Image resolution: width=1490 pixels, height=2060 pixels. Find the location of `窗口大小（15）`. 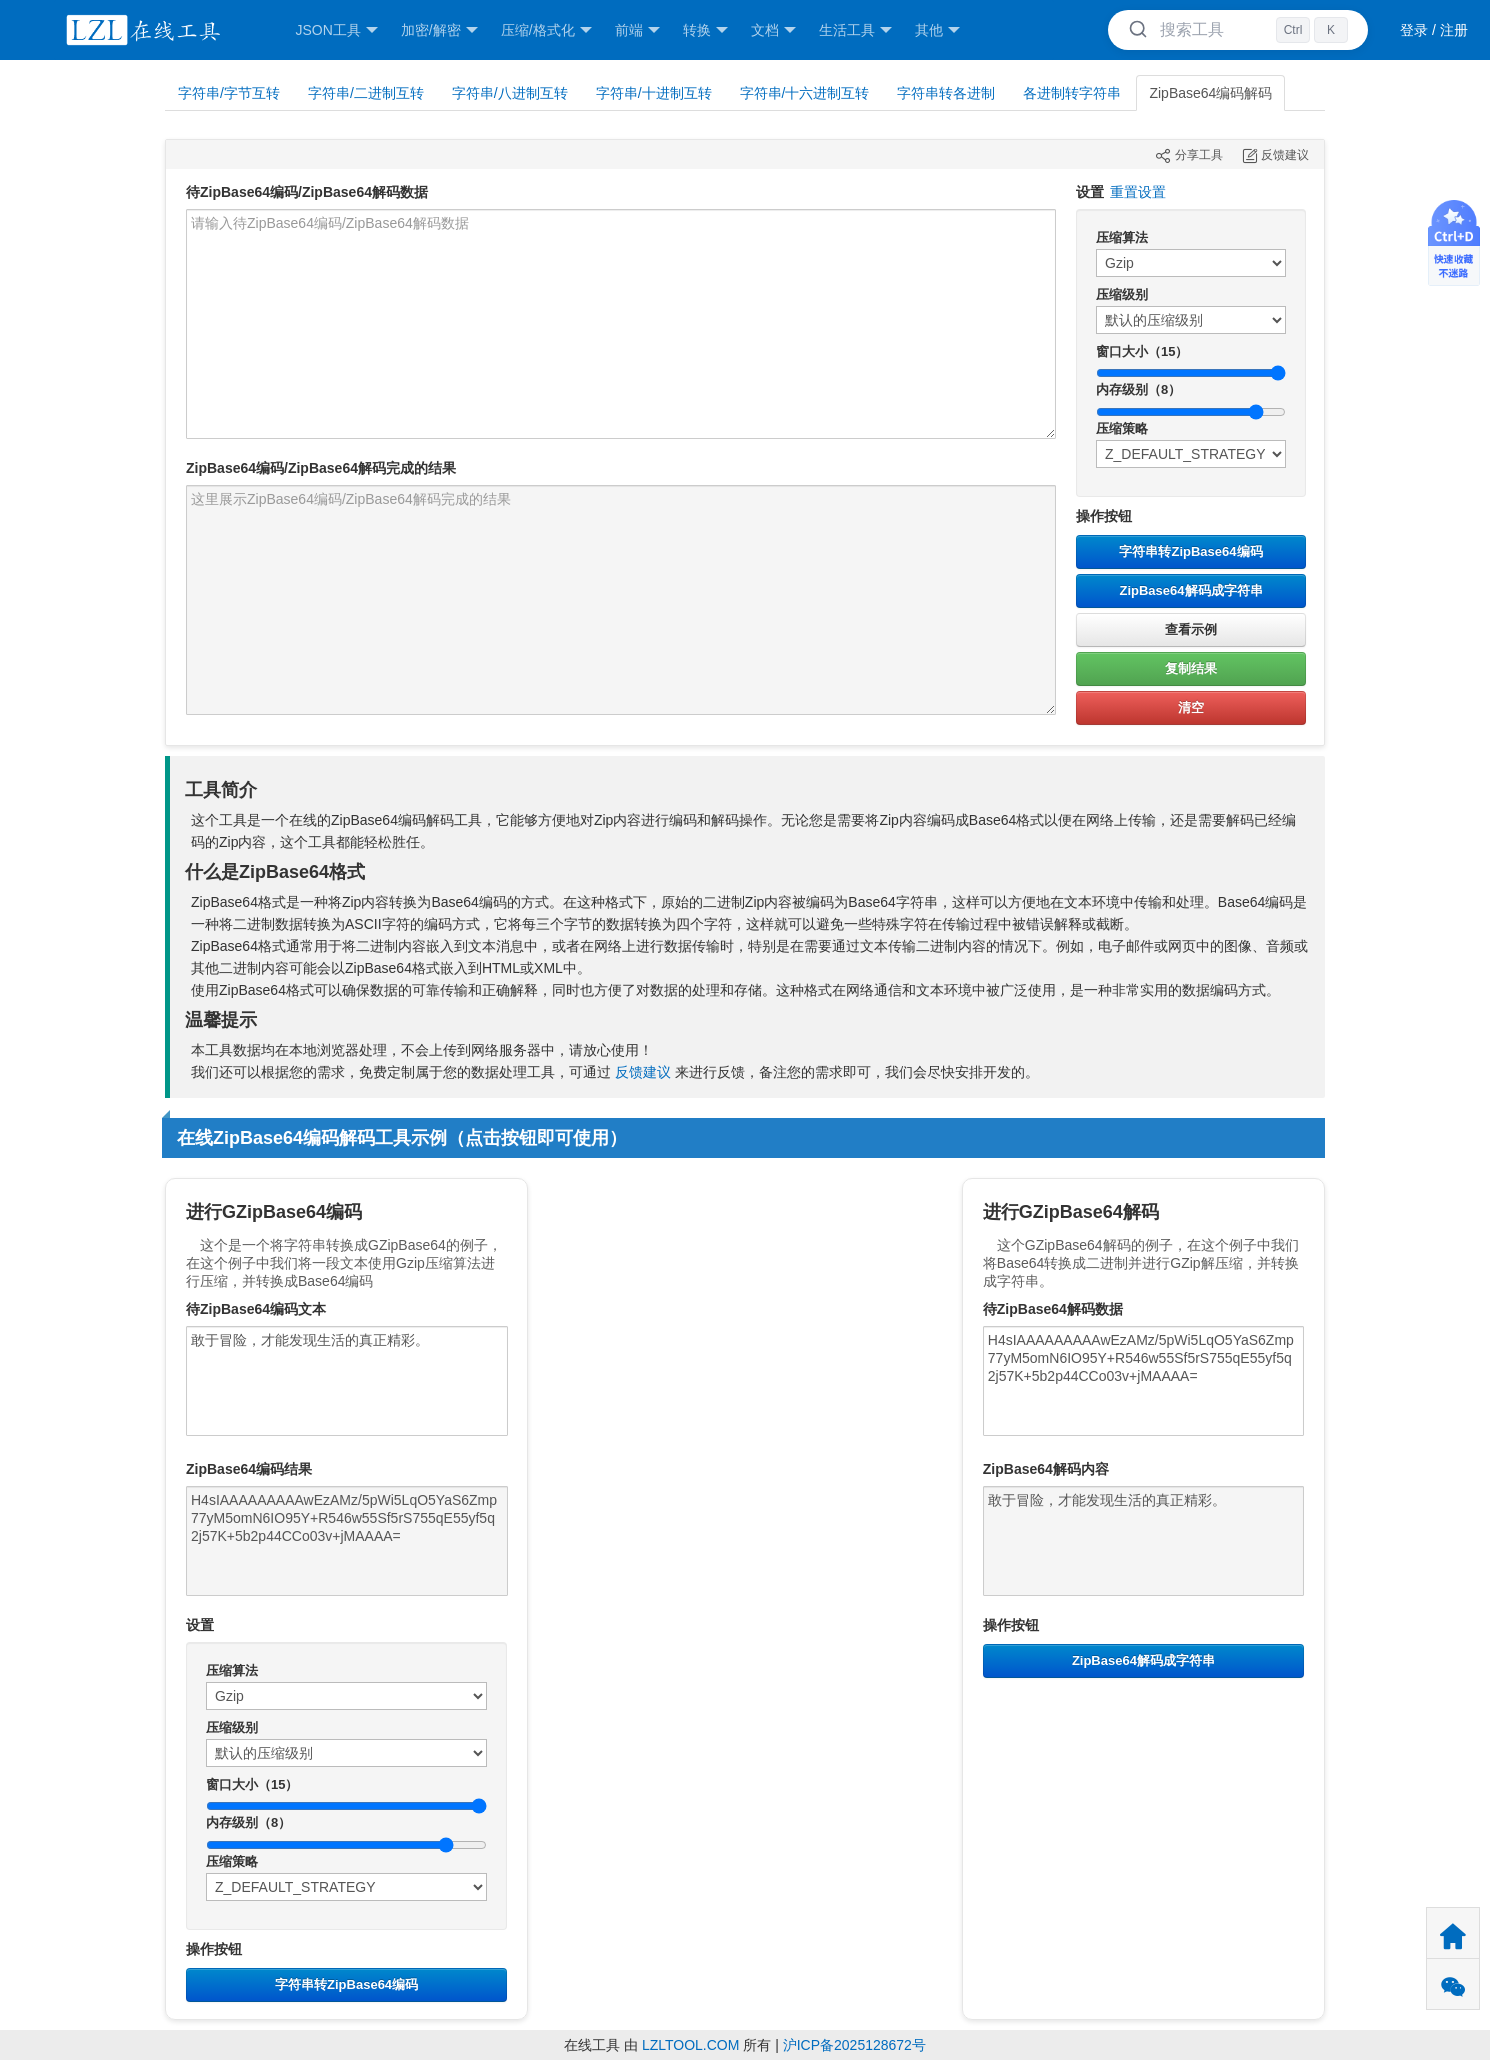

窗口大小（15） is located at coordinates (1142, 351).